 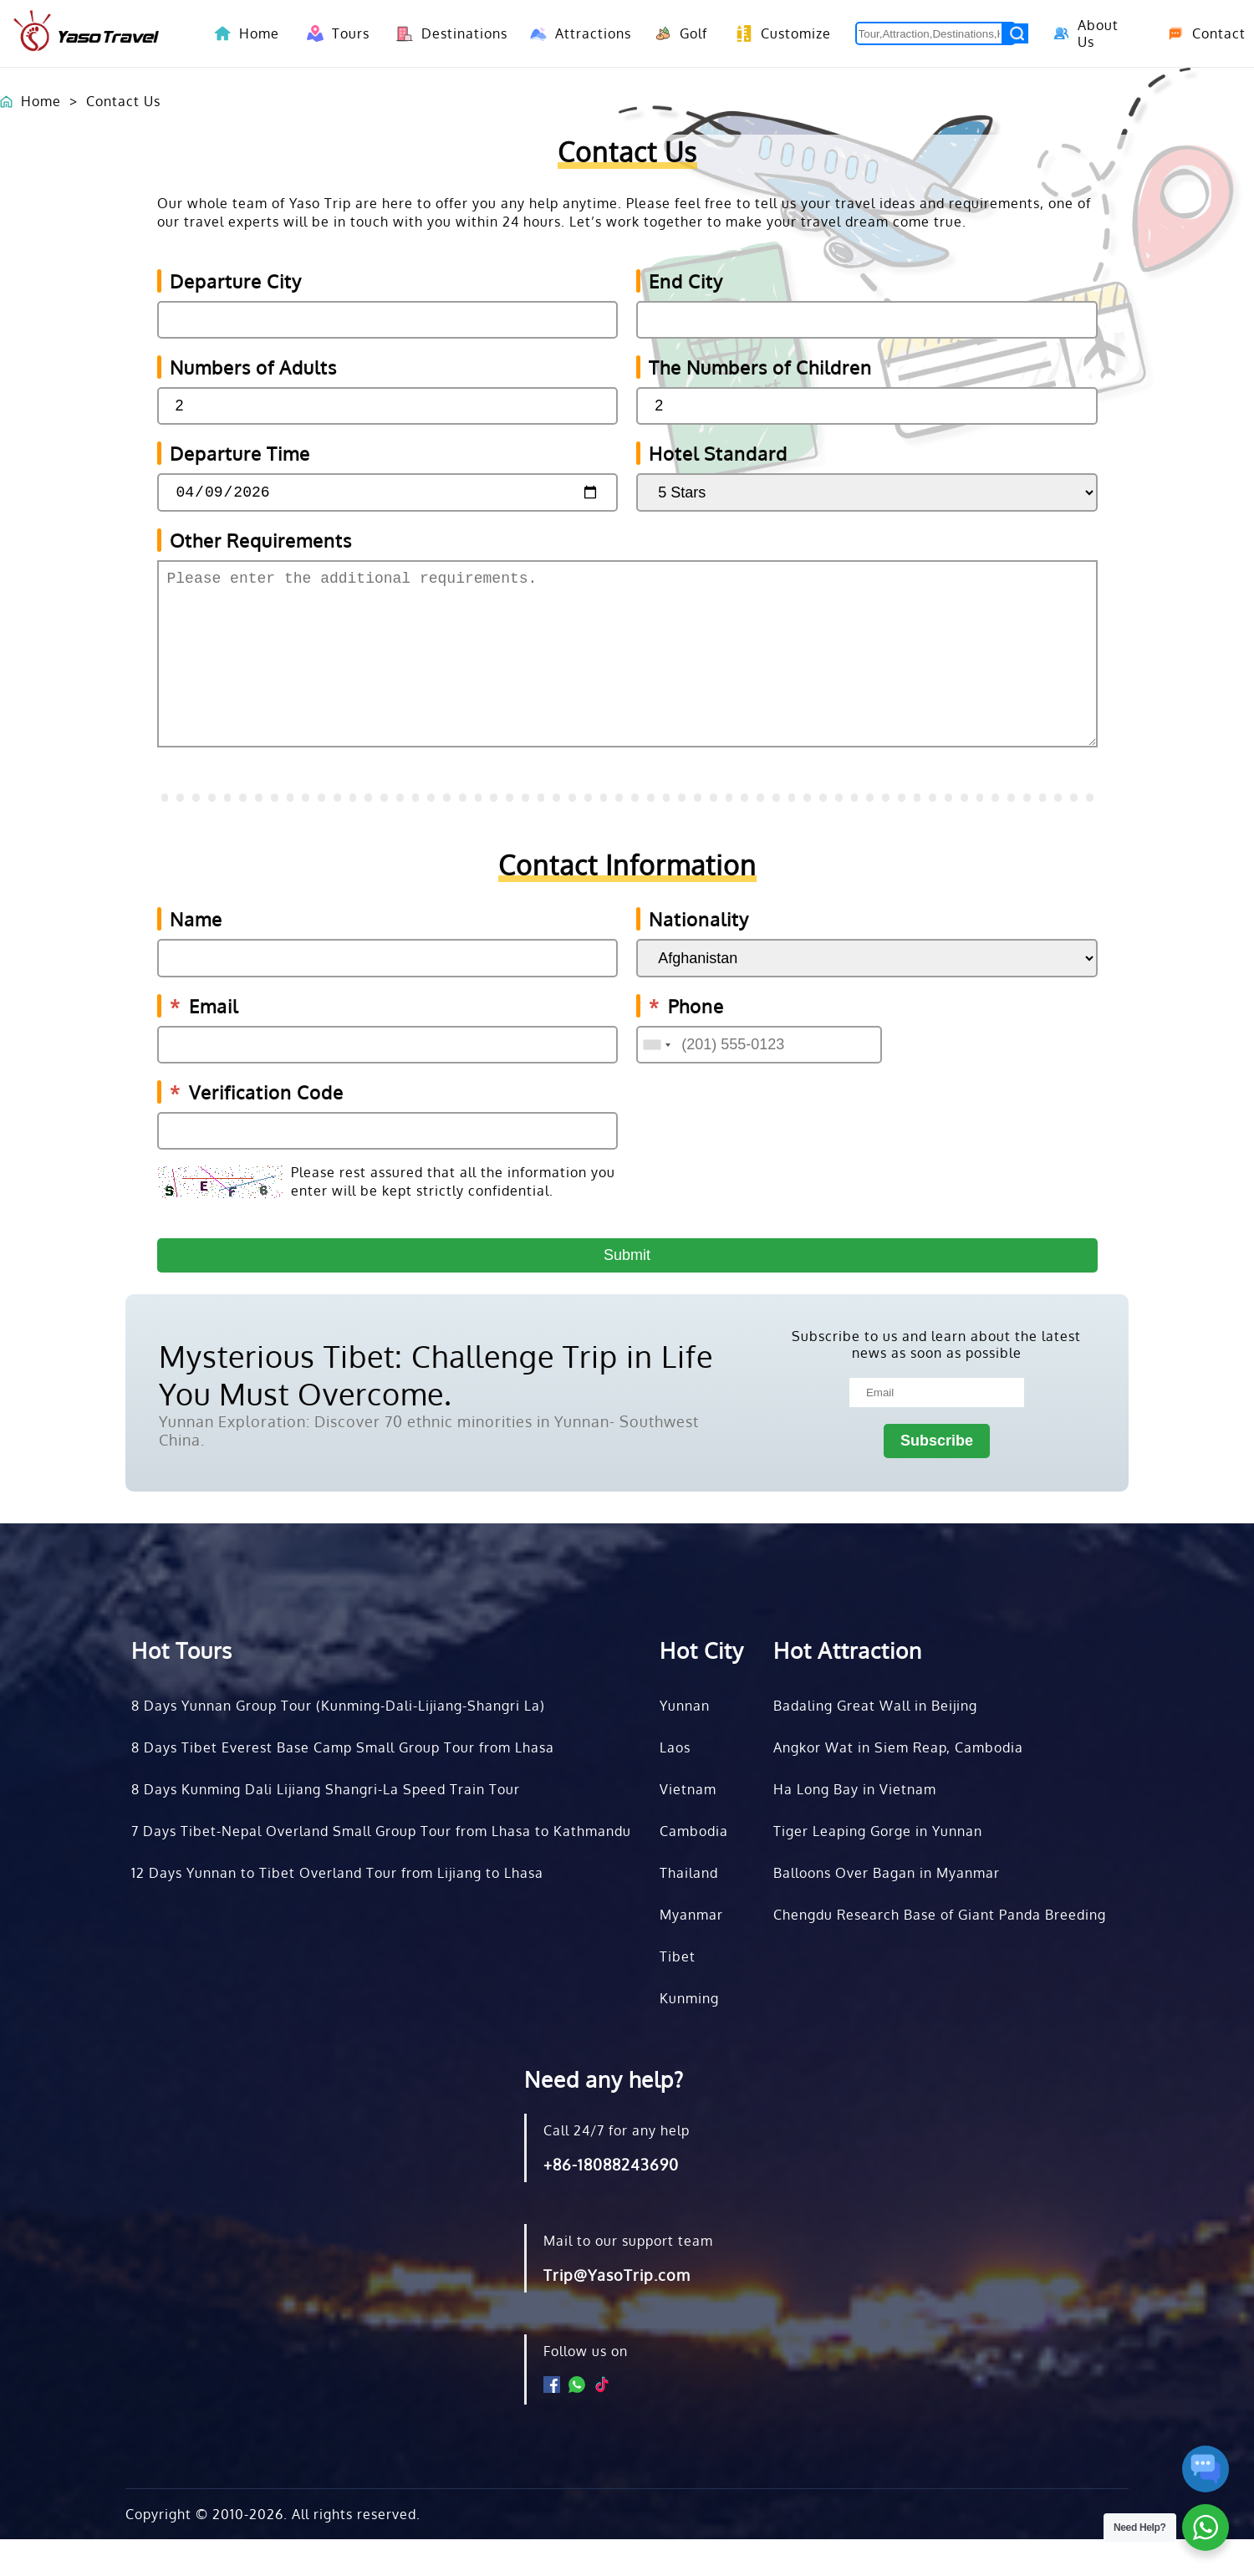 What do you see at coordinates (181, 1687) in the screenshot?
I see `Hot Tours` at bounding box center [181, 1687].